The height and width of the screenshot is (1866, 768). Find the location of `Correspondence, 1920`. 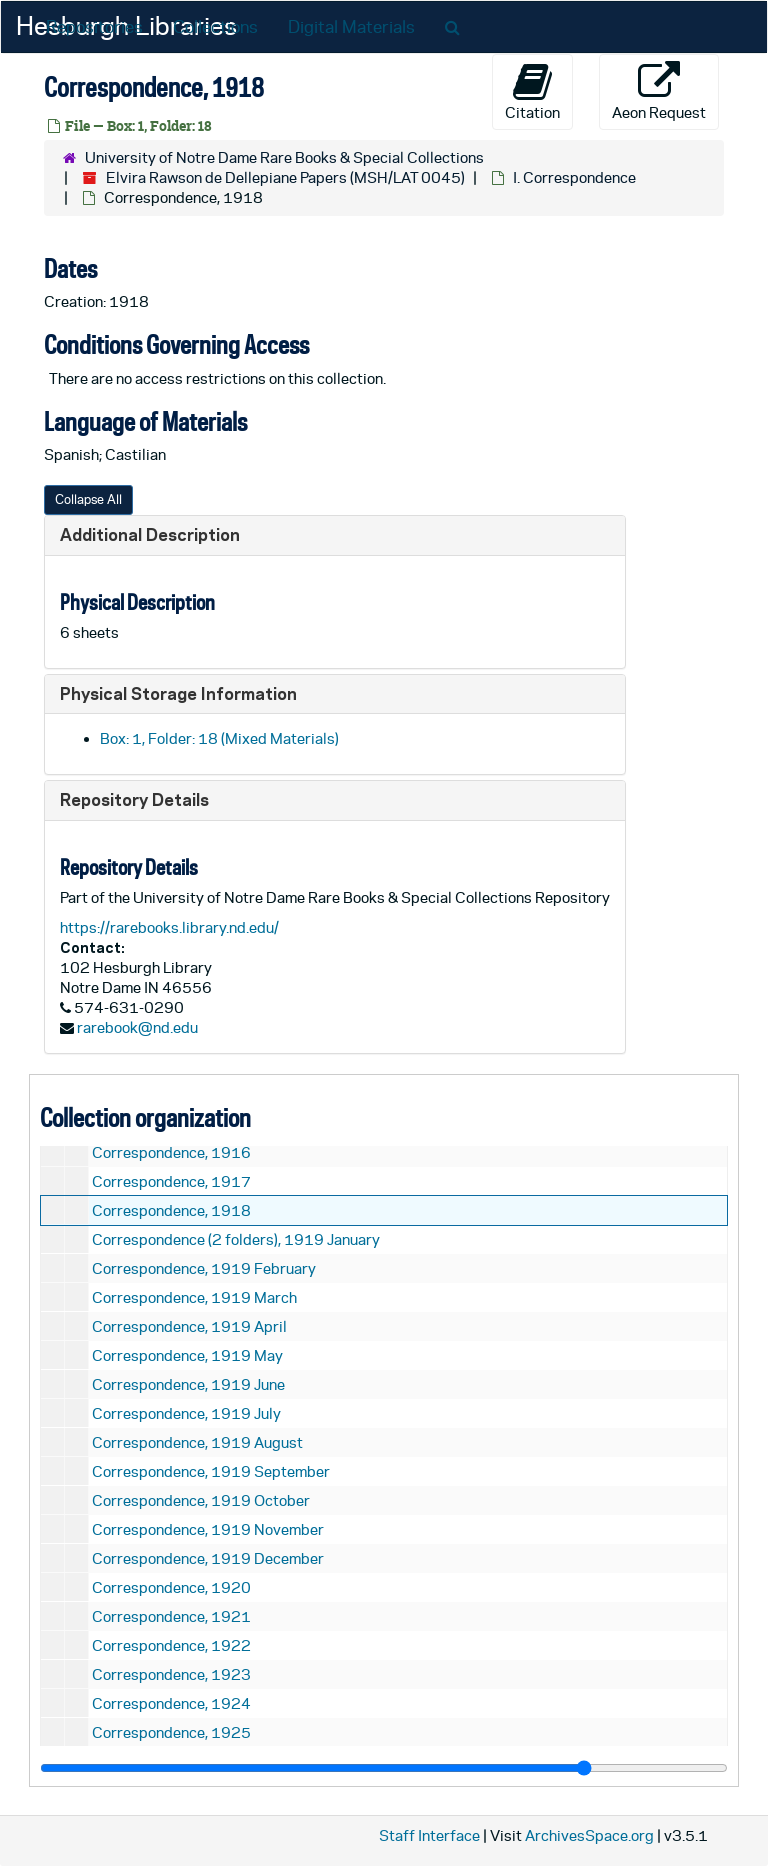

Correspondence, 1920 is located at coordinates (171, 1587).